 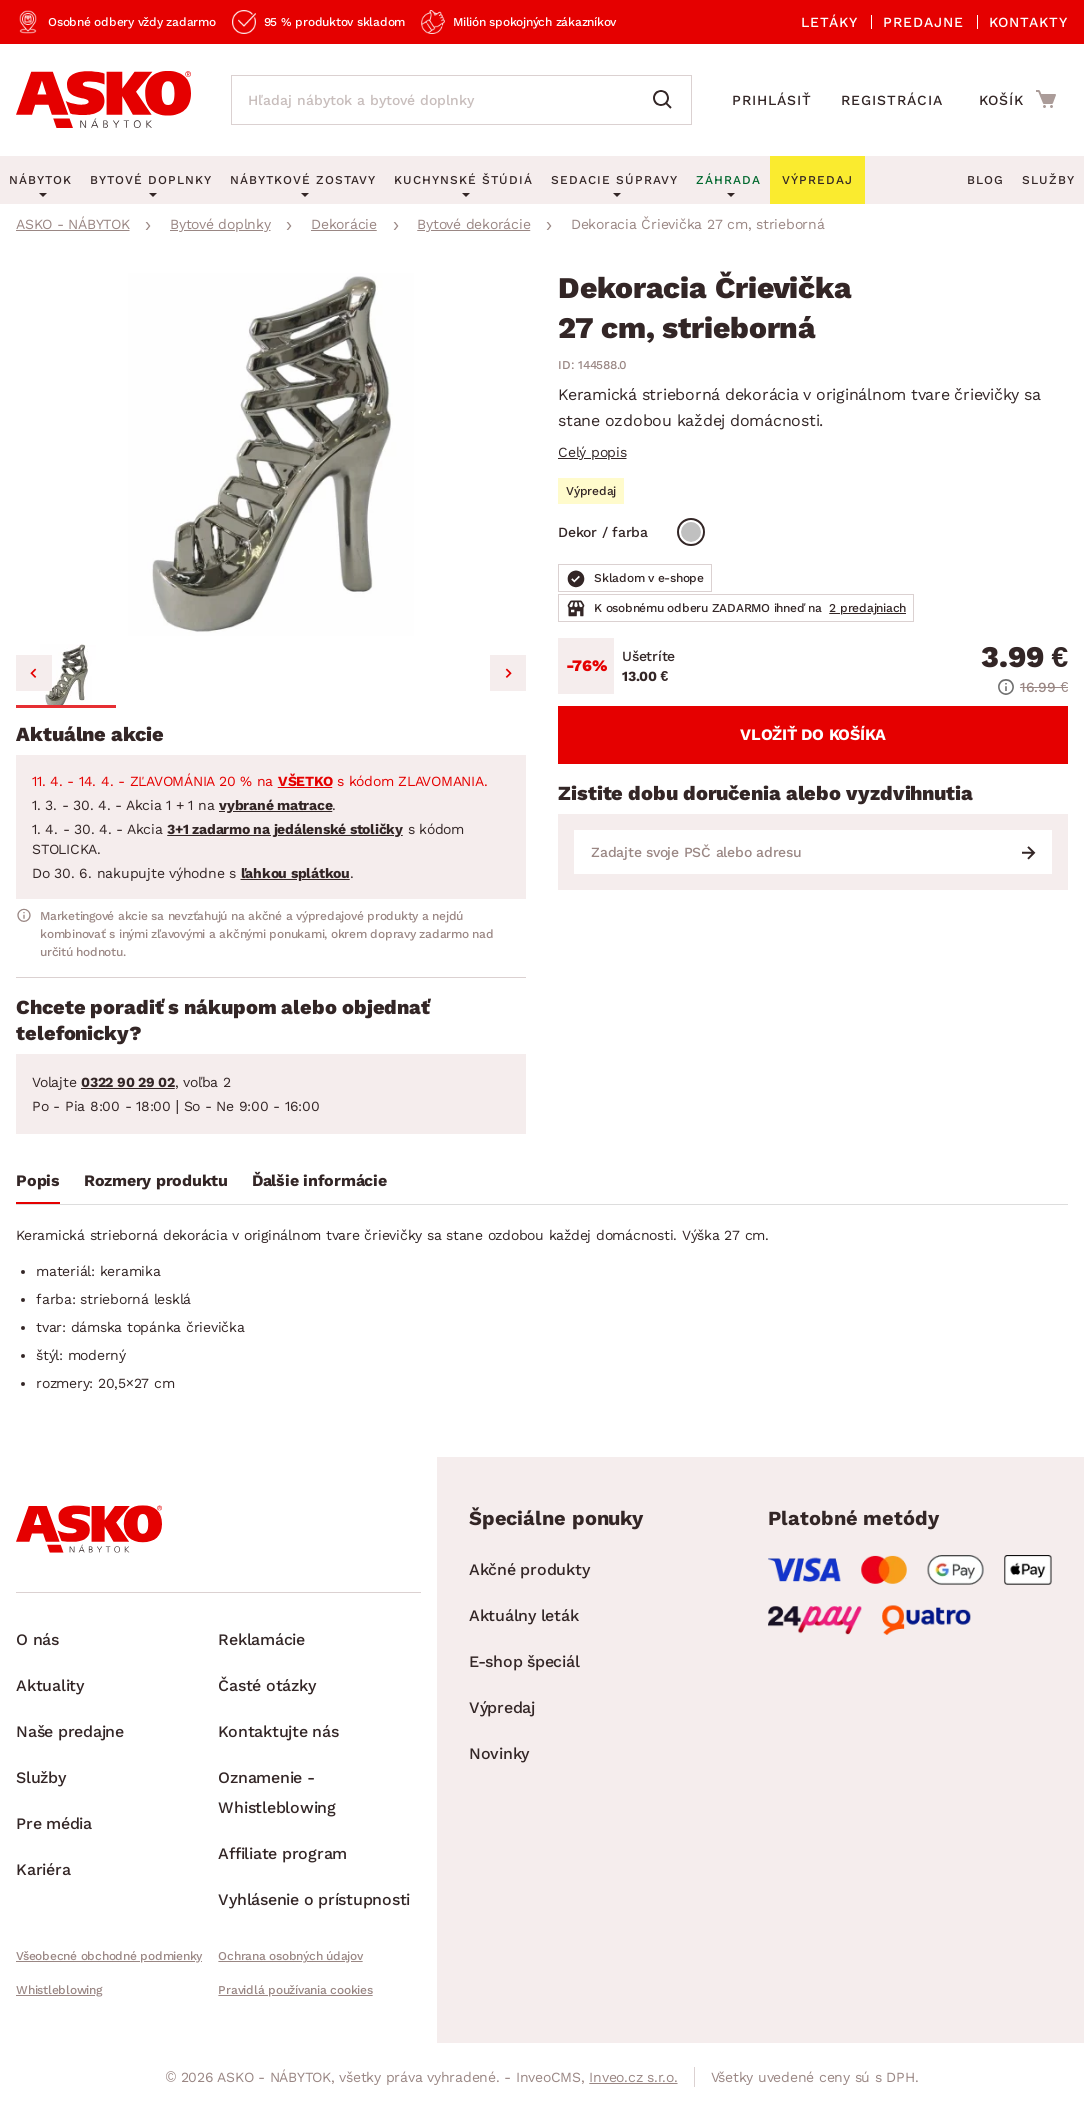 I want to click on Aktuálny leták, so click(x=524, y=1615).